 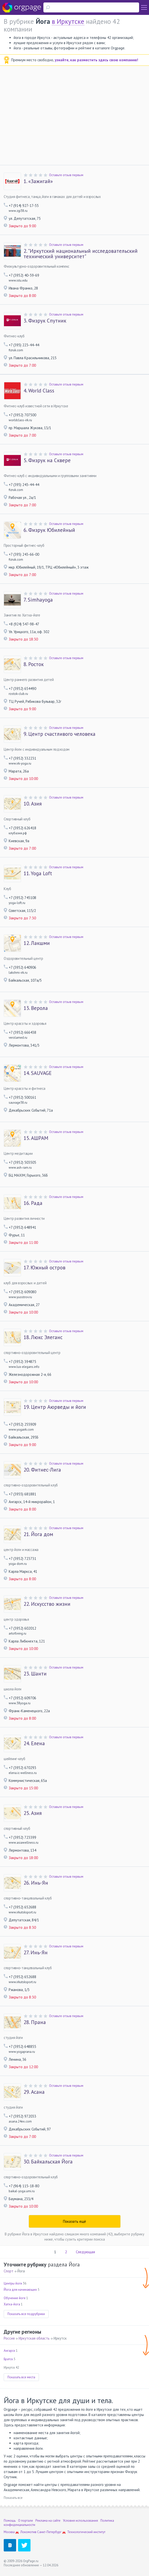 What do you see at coordinates (9, 2338) in the screenshot?
I see `Россия` at bounding box center [9, 2338].